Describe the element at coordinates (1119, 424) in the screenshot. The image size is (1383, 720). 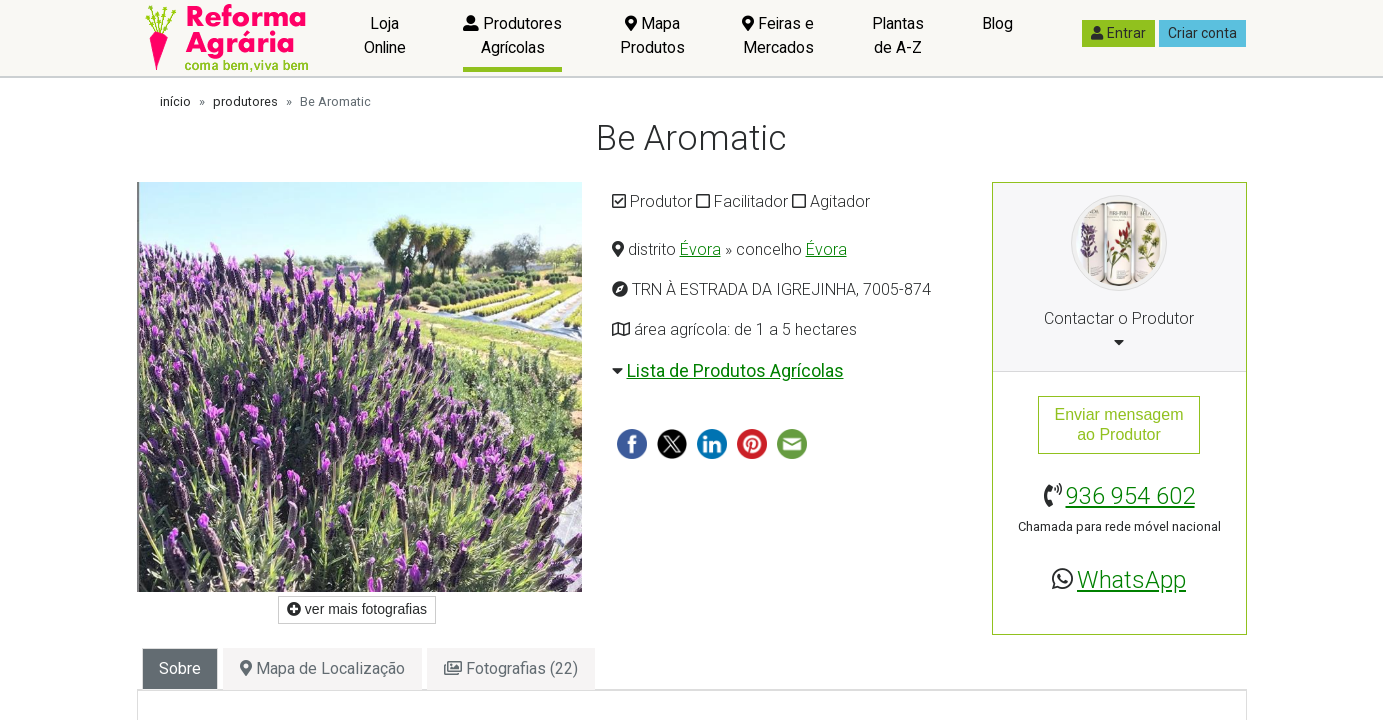
I see `Enviar mensagemao Produtor` at that location.